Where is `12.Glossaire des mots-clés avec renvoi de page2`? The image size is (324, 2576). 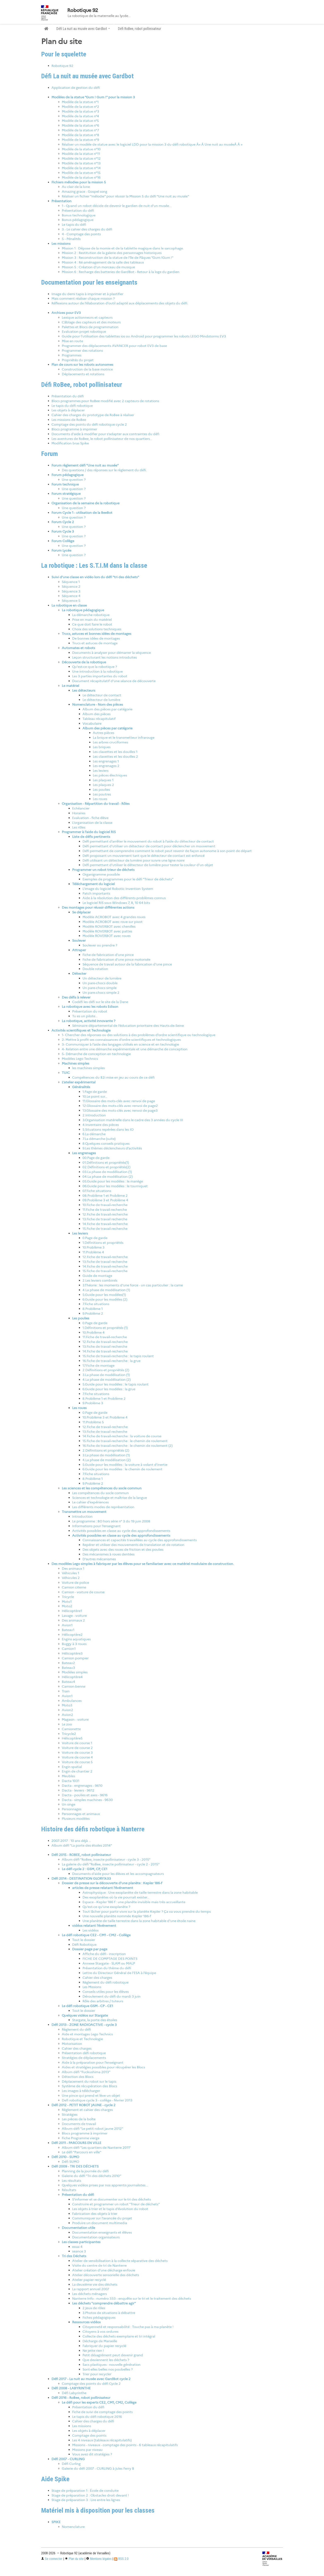 12.Glossaire des mots-clés avec renvoi de page2 is located at coordinates (120, 1106).